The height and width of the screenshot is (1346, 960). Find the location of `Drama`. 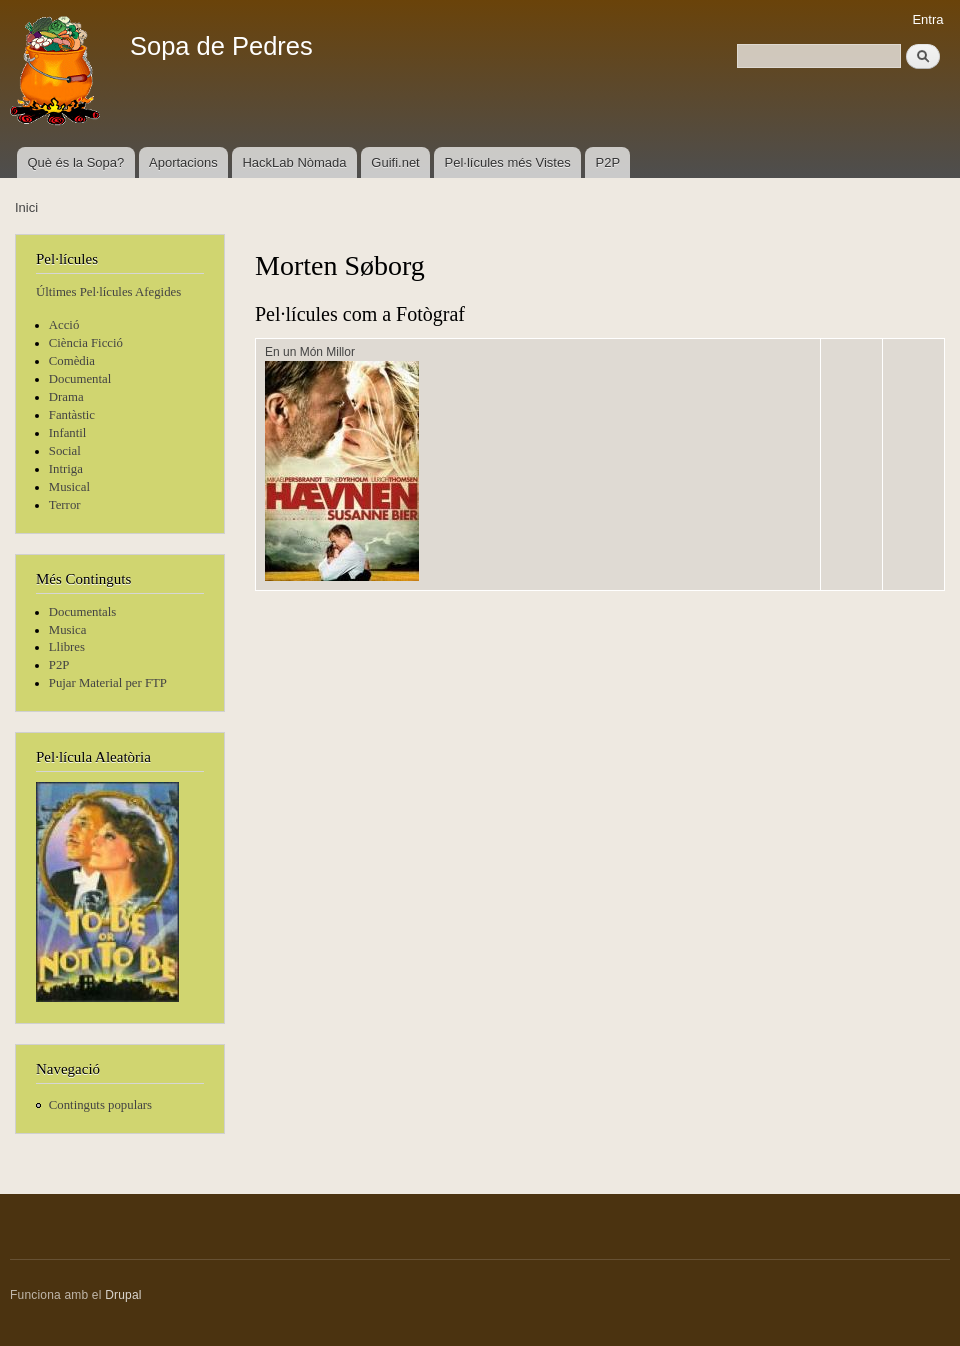

Drama is located at coordinates (66, 397).